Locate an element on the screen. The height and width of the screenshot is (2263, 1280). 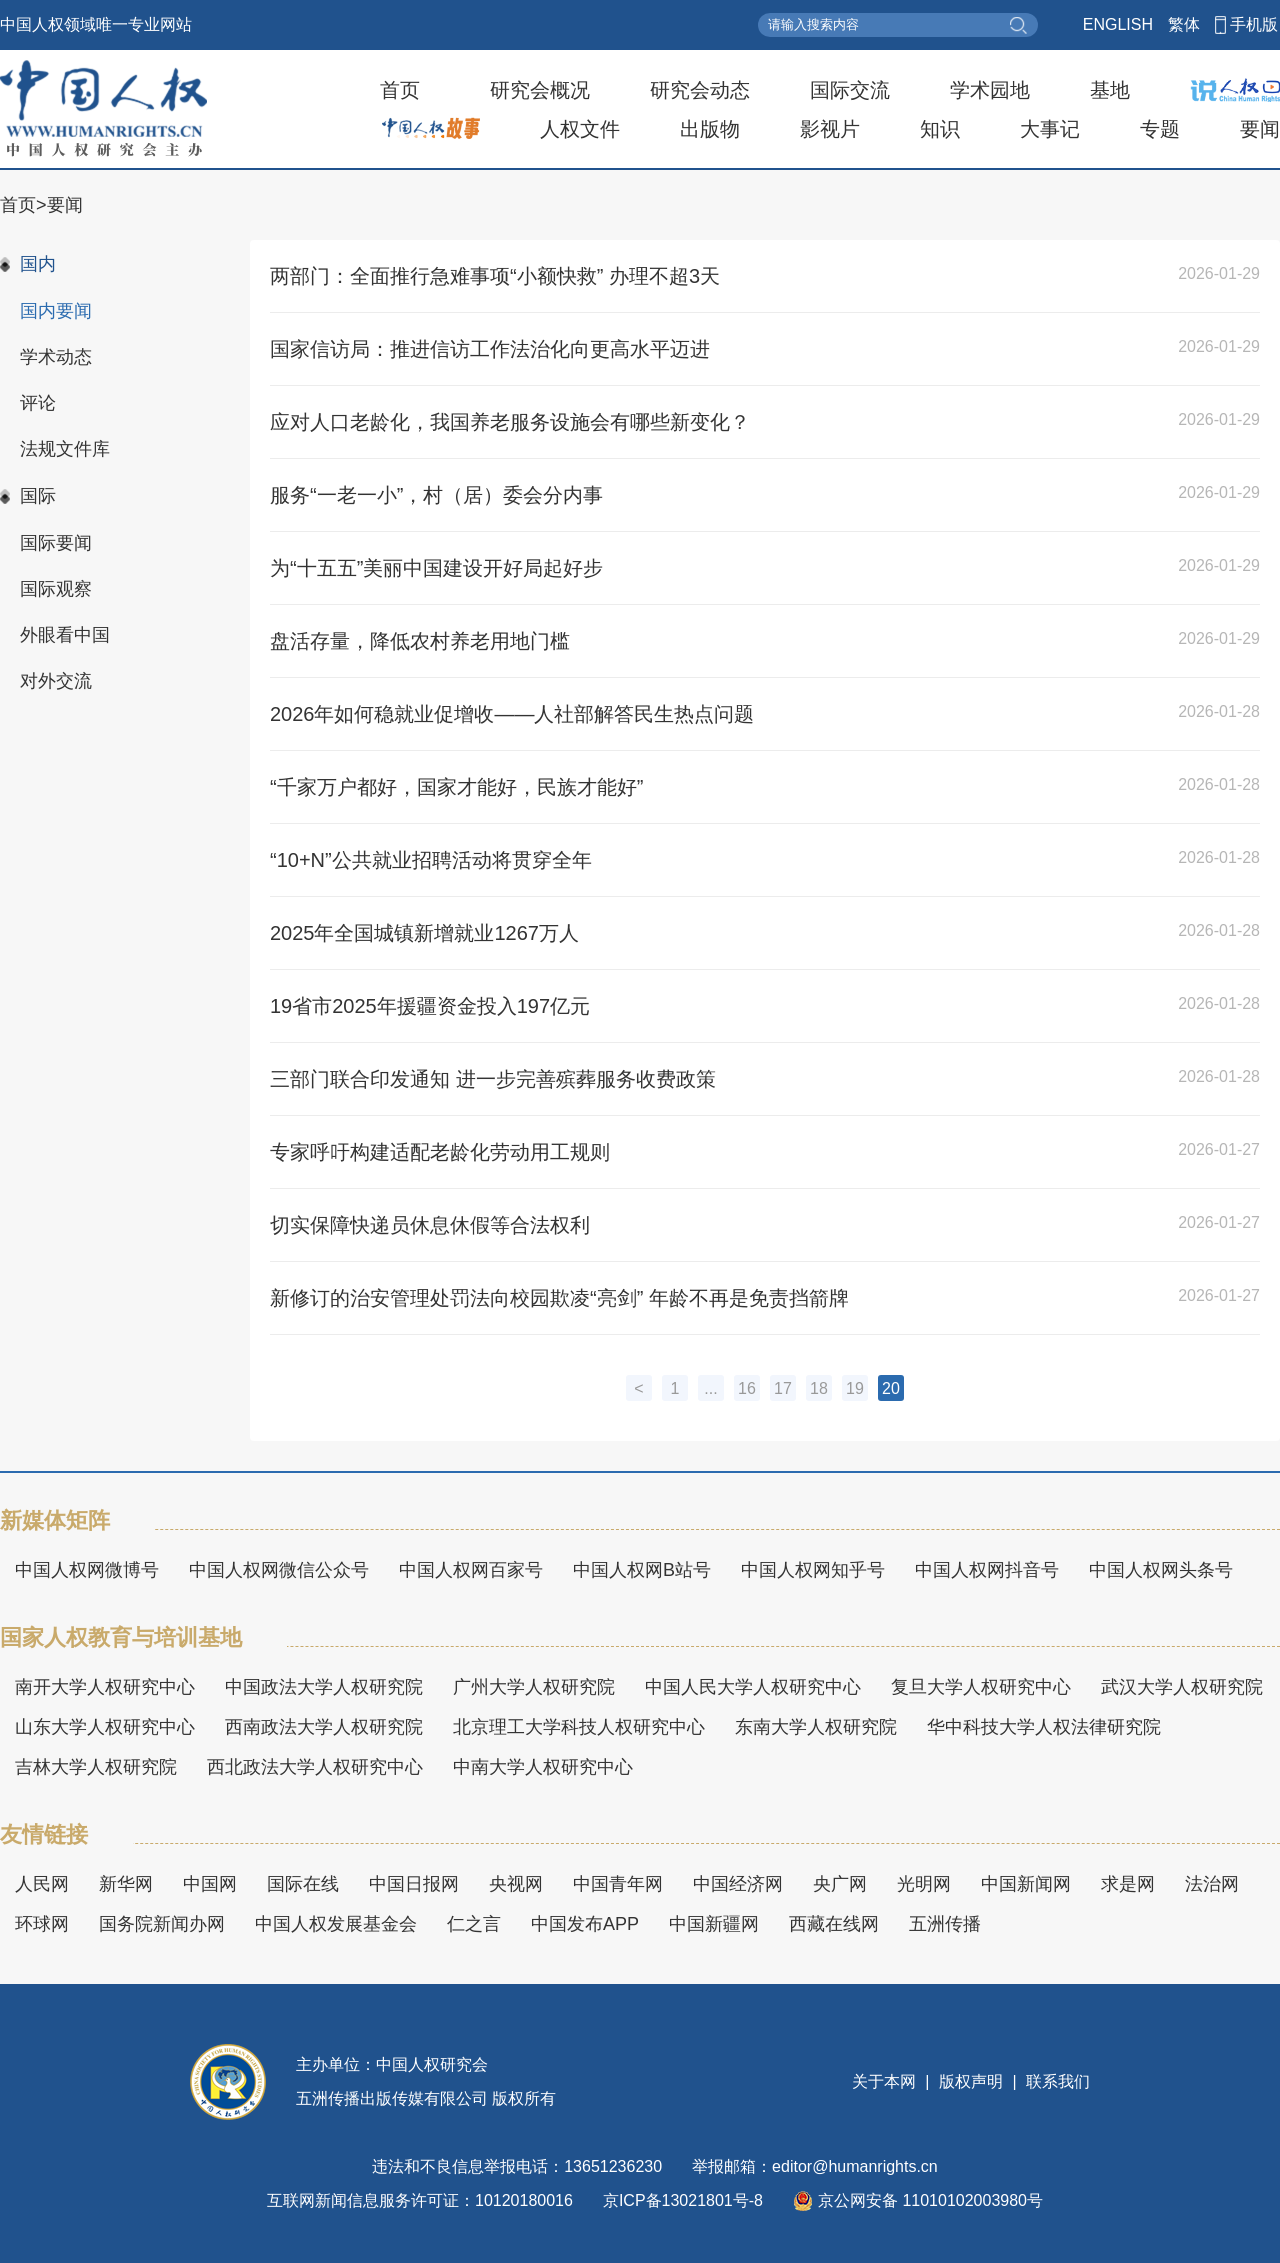
中国经济网 is located at coordinates (738, 1884).